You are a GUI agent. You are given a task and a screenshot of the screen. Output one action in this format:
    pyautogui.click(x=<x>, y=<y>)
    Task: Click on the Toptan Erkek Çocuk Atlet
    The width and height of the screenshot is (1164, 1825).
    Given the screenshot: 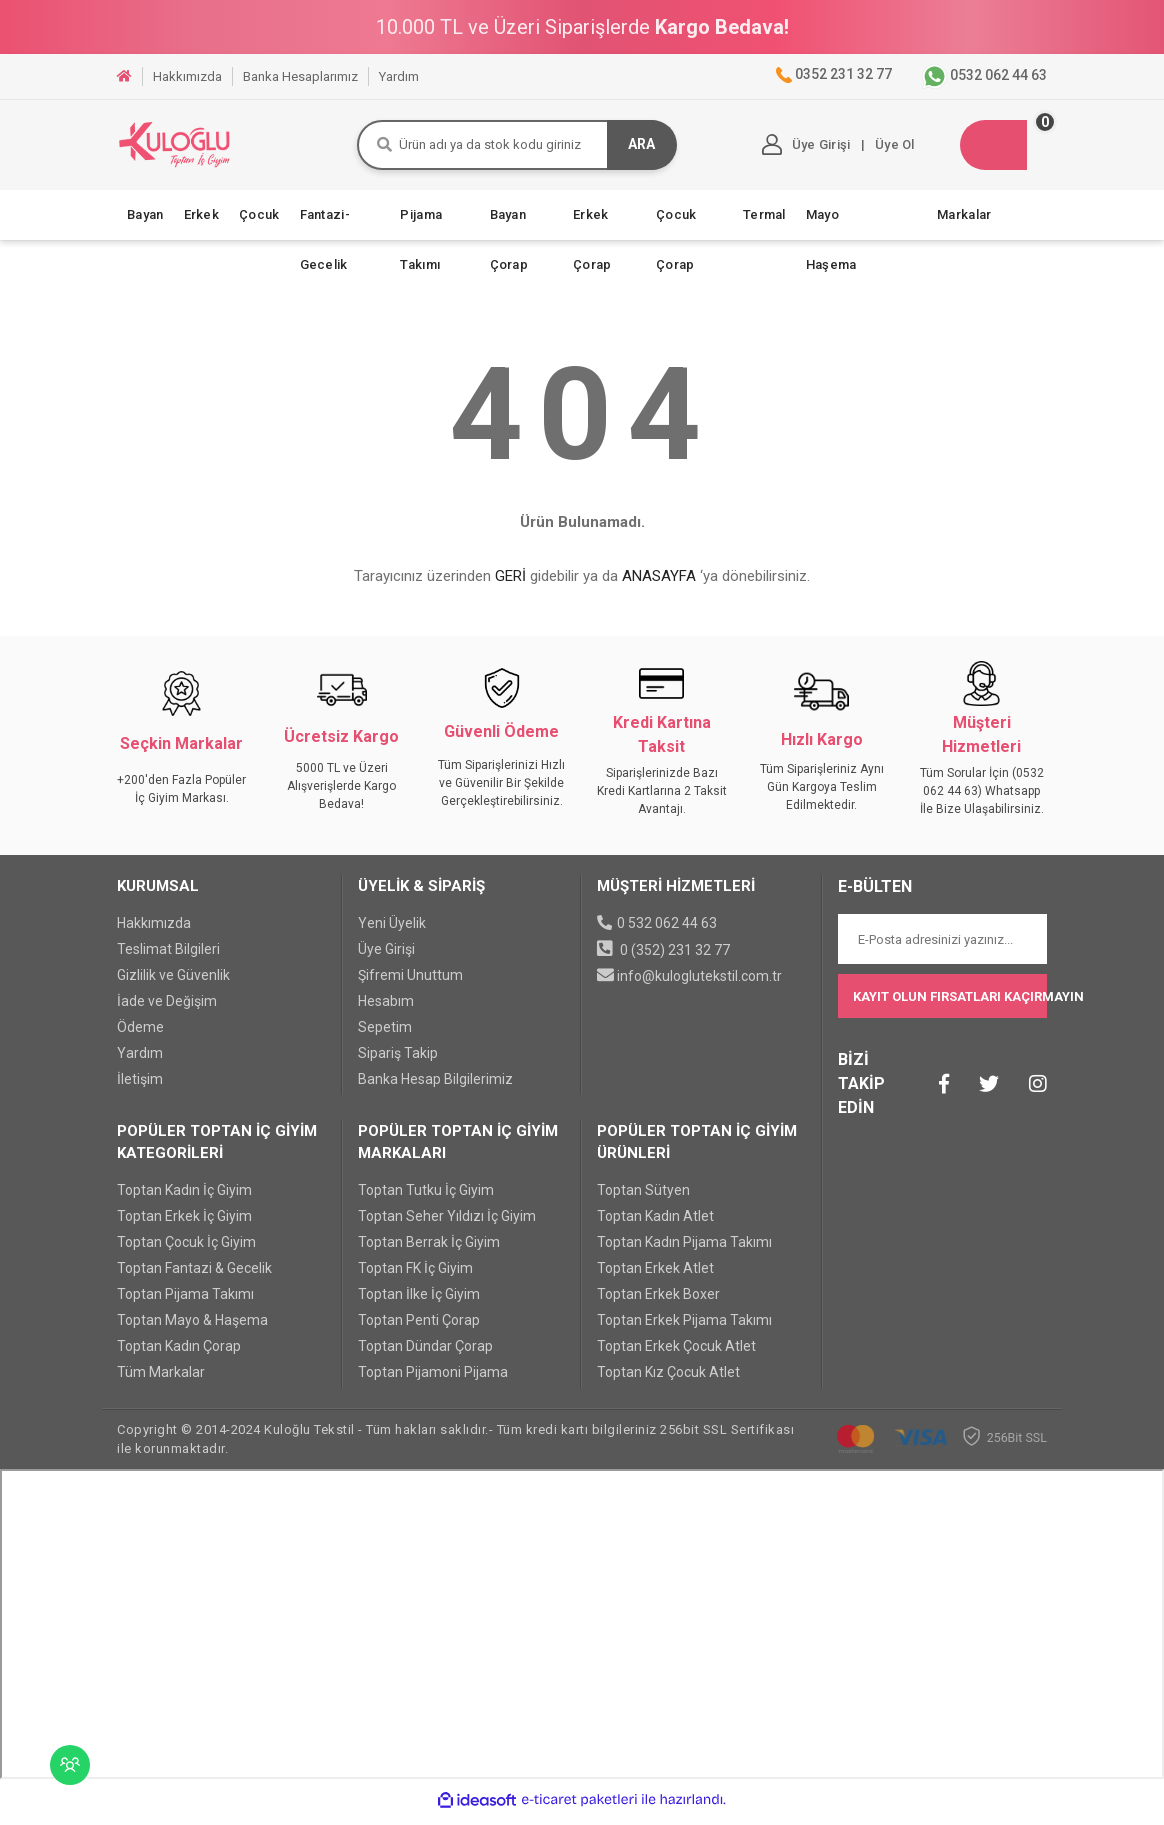 What is the action you would take?
    pyautogui.click(x=676, y=1356)
    